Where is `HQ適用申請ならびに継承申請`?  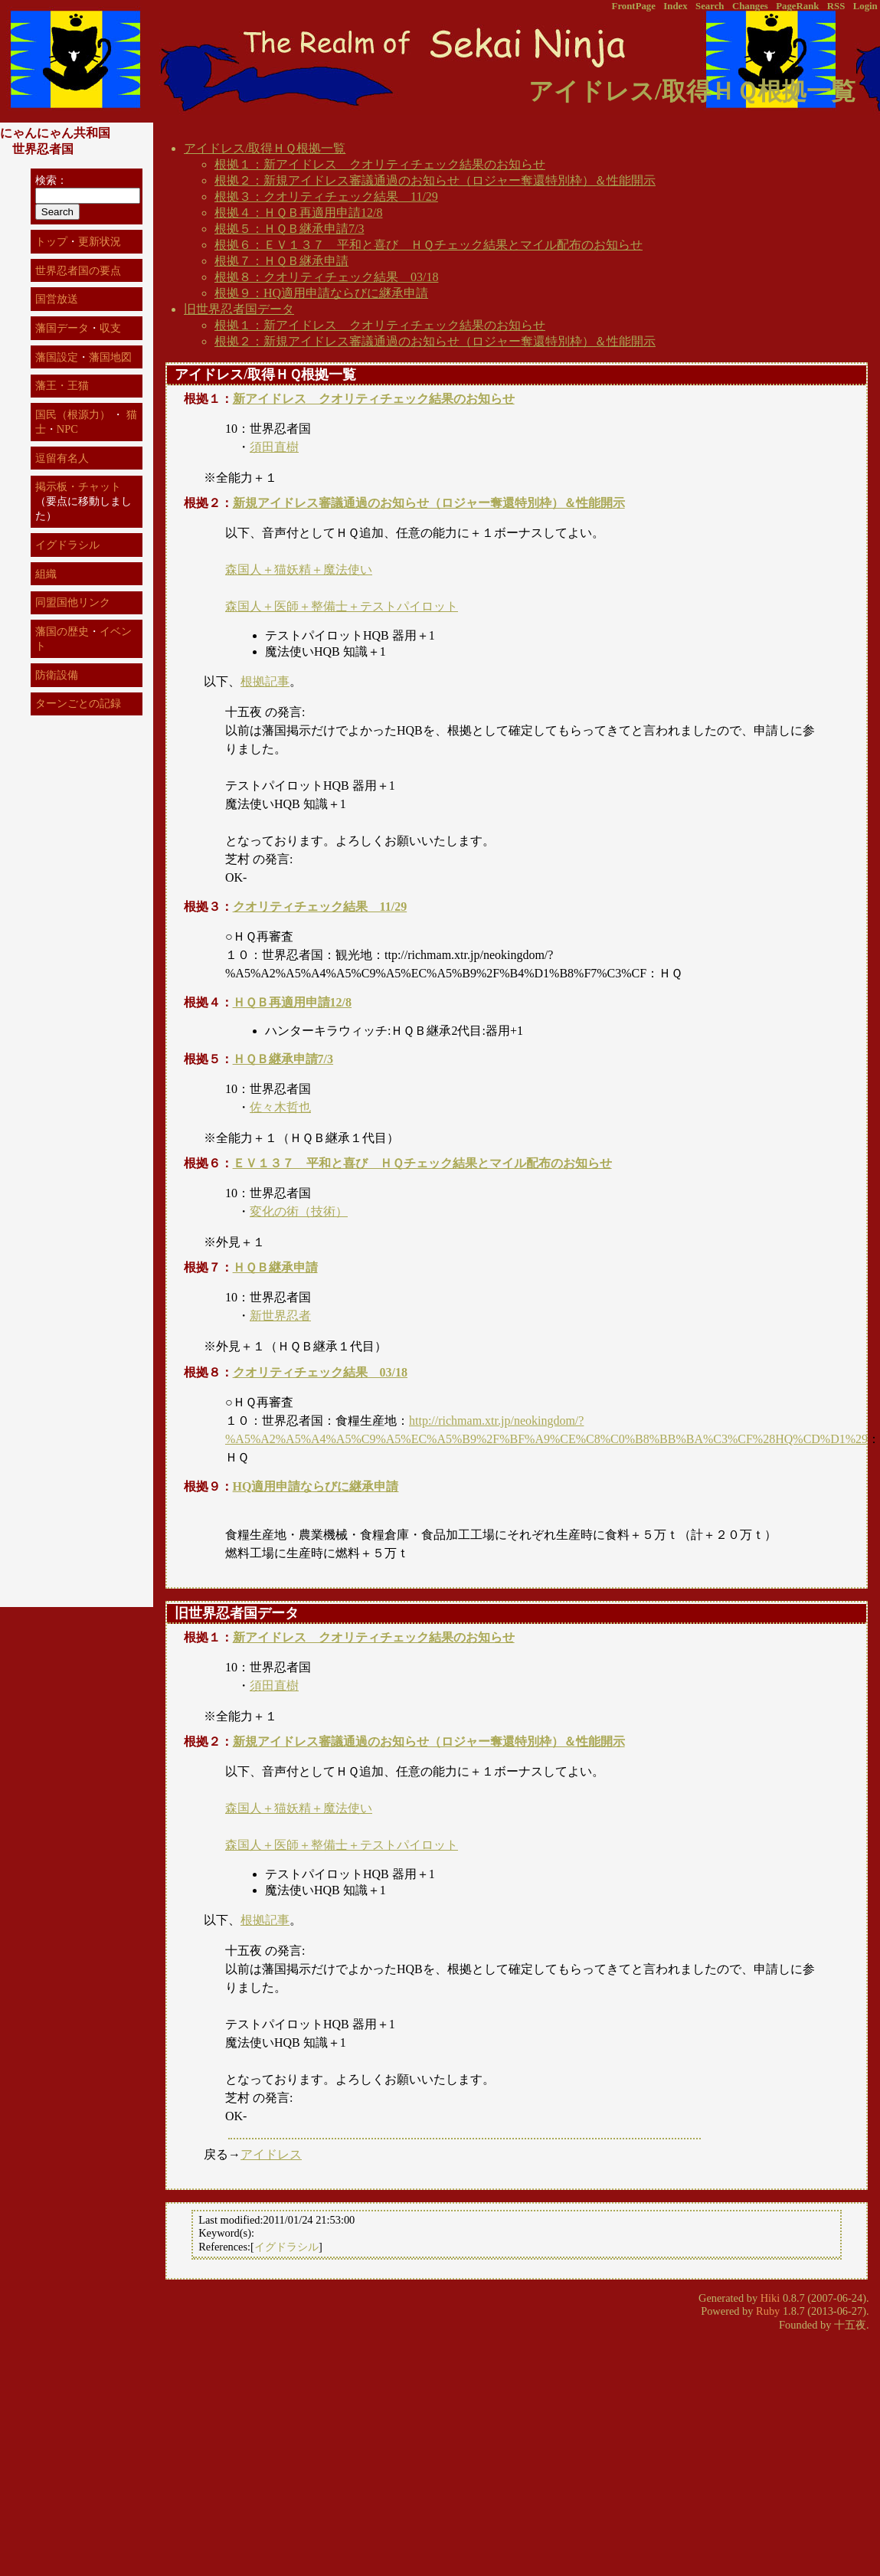 HQ適用申請ならびに継承申請 is located at coordinates (316, 1486).